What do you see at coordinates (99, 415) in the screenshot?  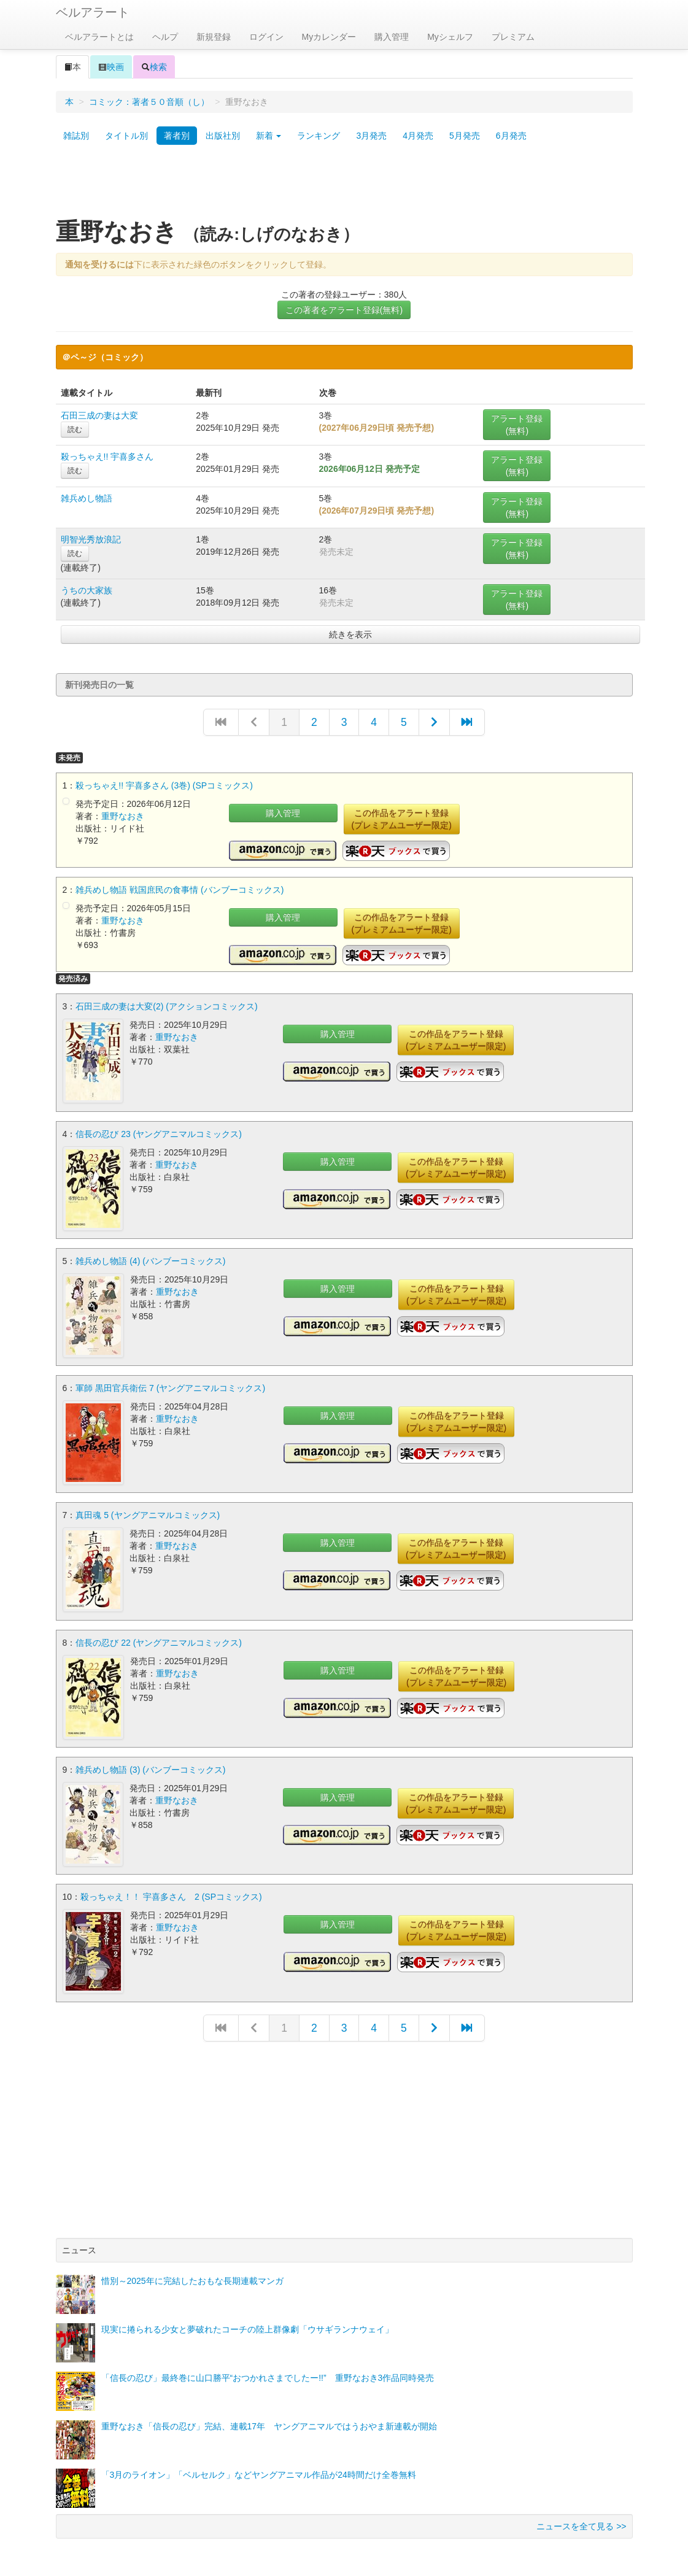 I see `石田三成の妻は大変` at bounding box center [99, 415].